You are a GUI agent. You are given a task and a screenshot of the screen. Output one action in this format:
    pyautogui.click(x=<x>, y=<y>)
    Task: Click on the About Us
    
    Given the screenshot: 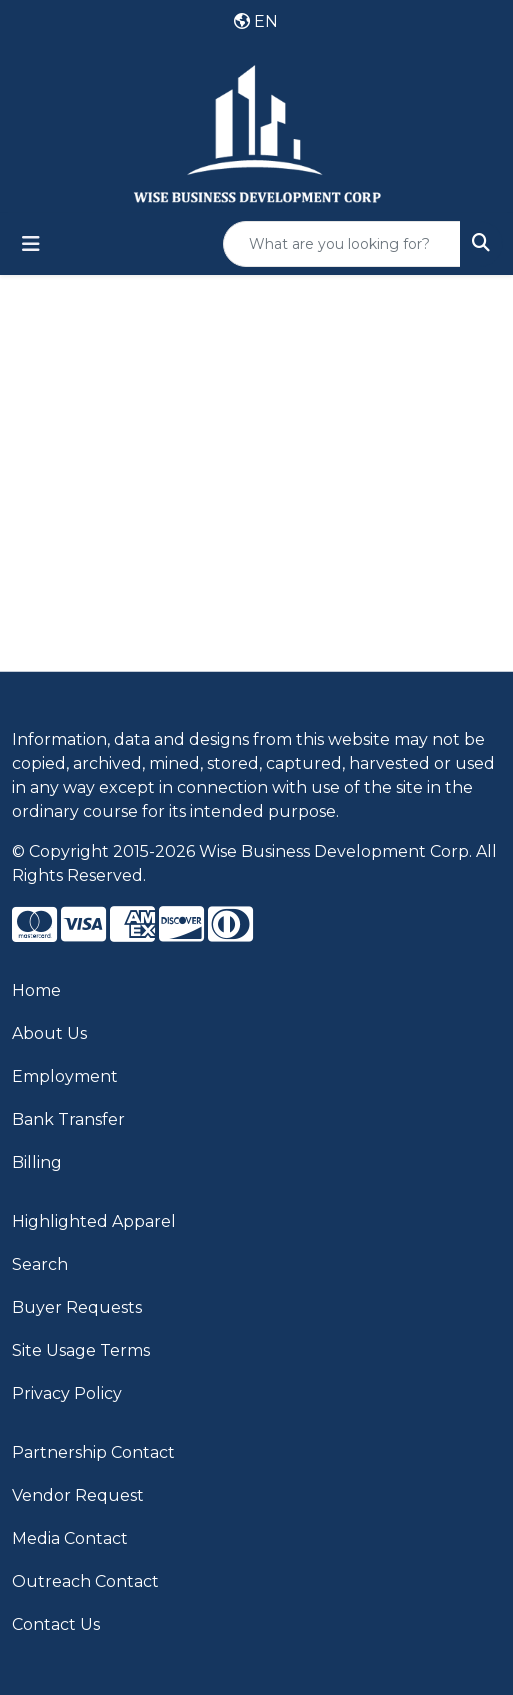 What is the action you would take?
    pyautogui.click(x=49, y=1033)
    